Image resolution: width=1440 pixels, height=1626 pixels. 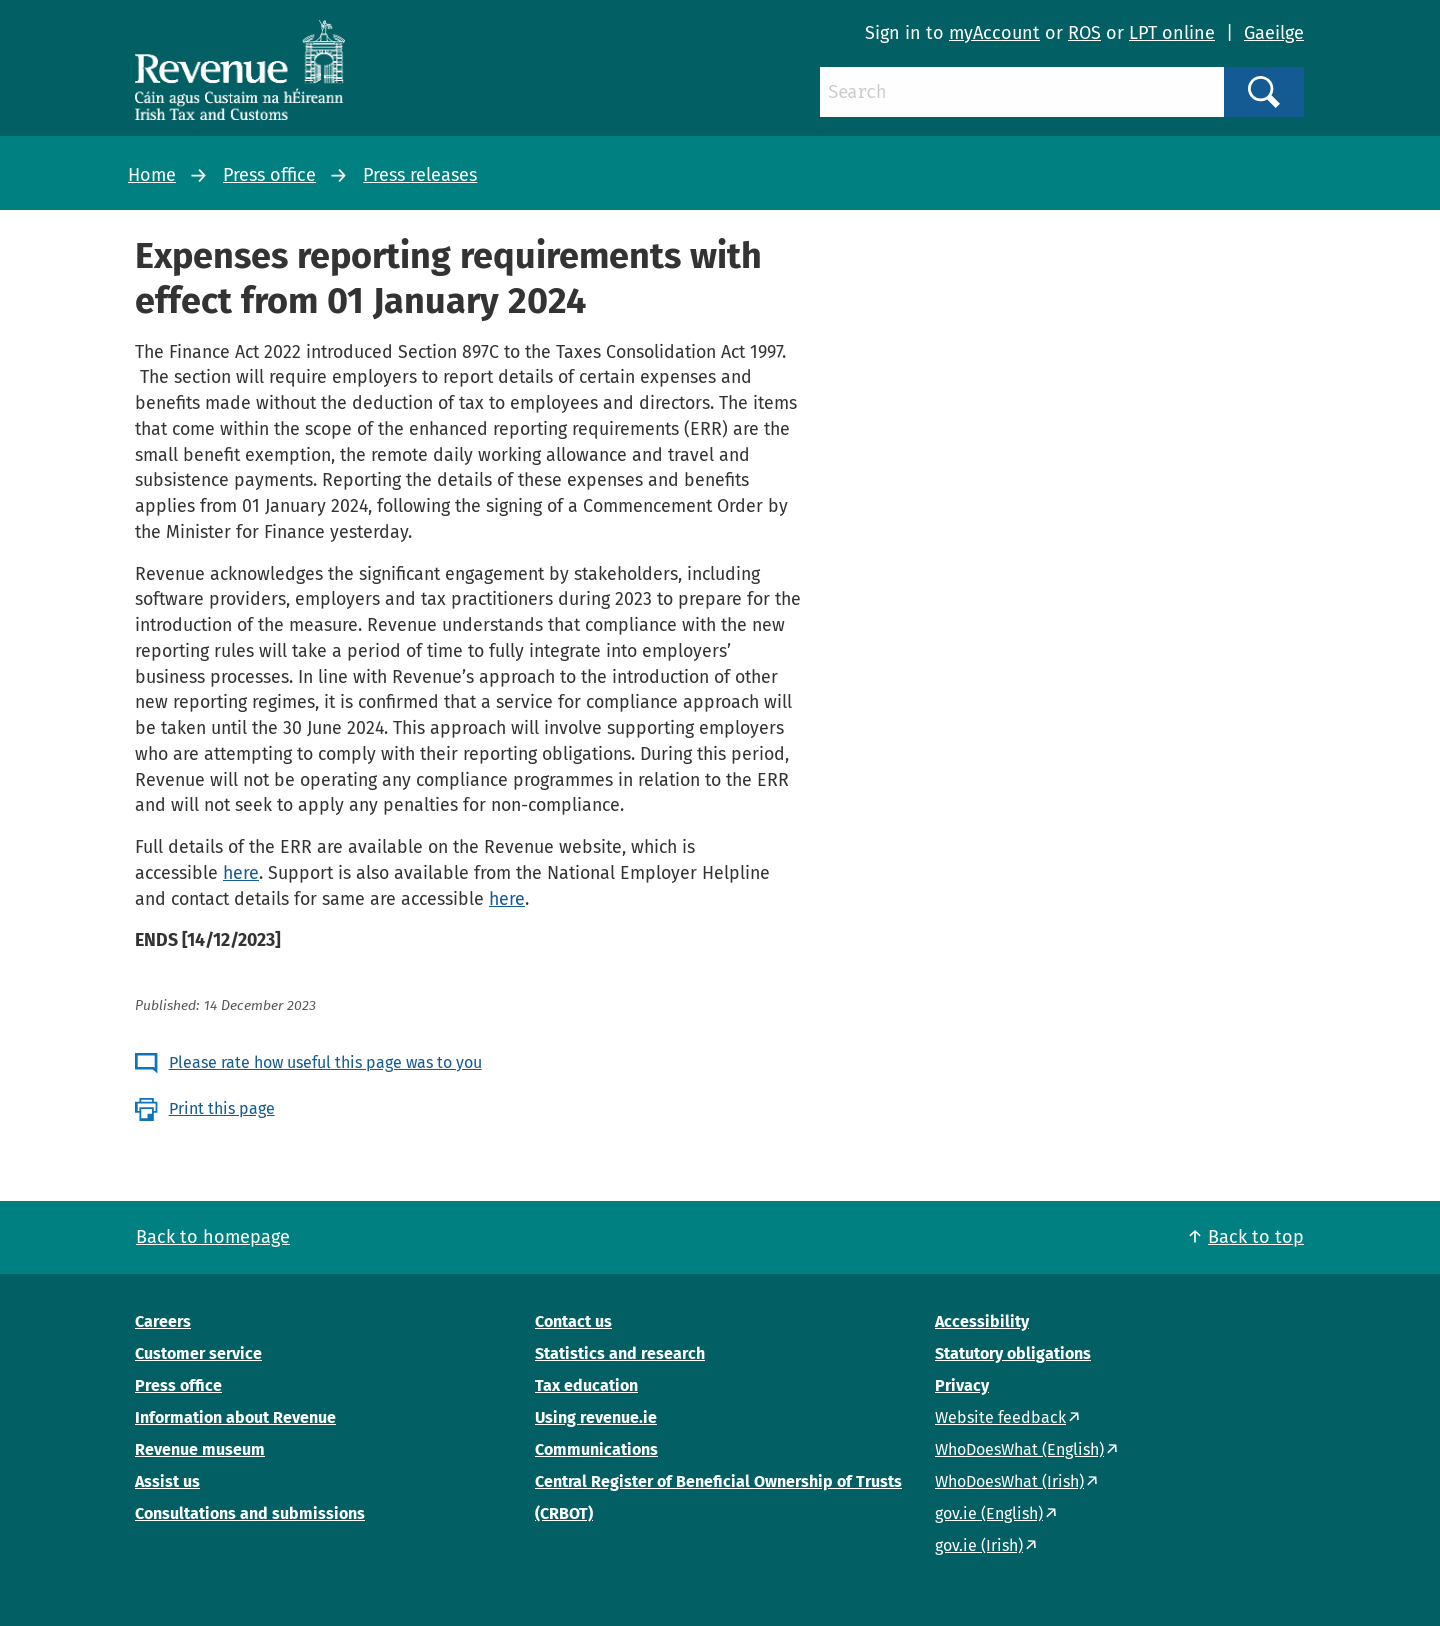 What do you see at coordinates (1022, 92) in the screenshot?
I see `[Search]` at bounding box center [1022, 92].